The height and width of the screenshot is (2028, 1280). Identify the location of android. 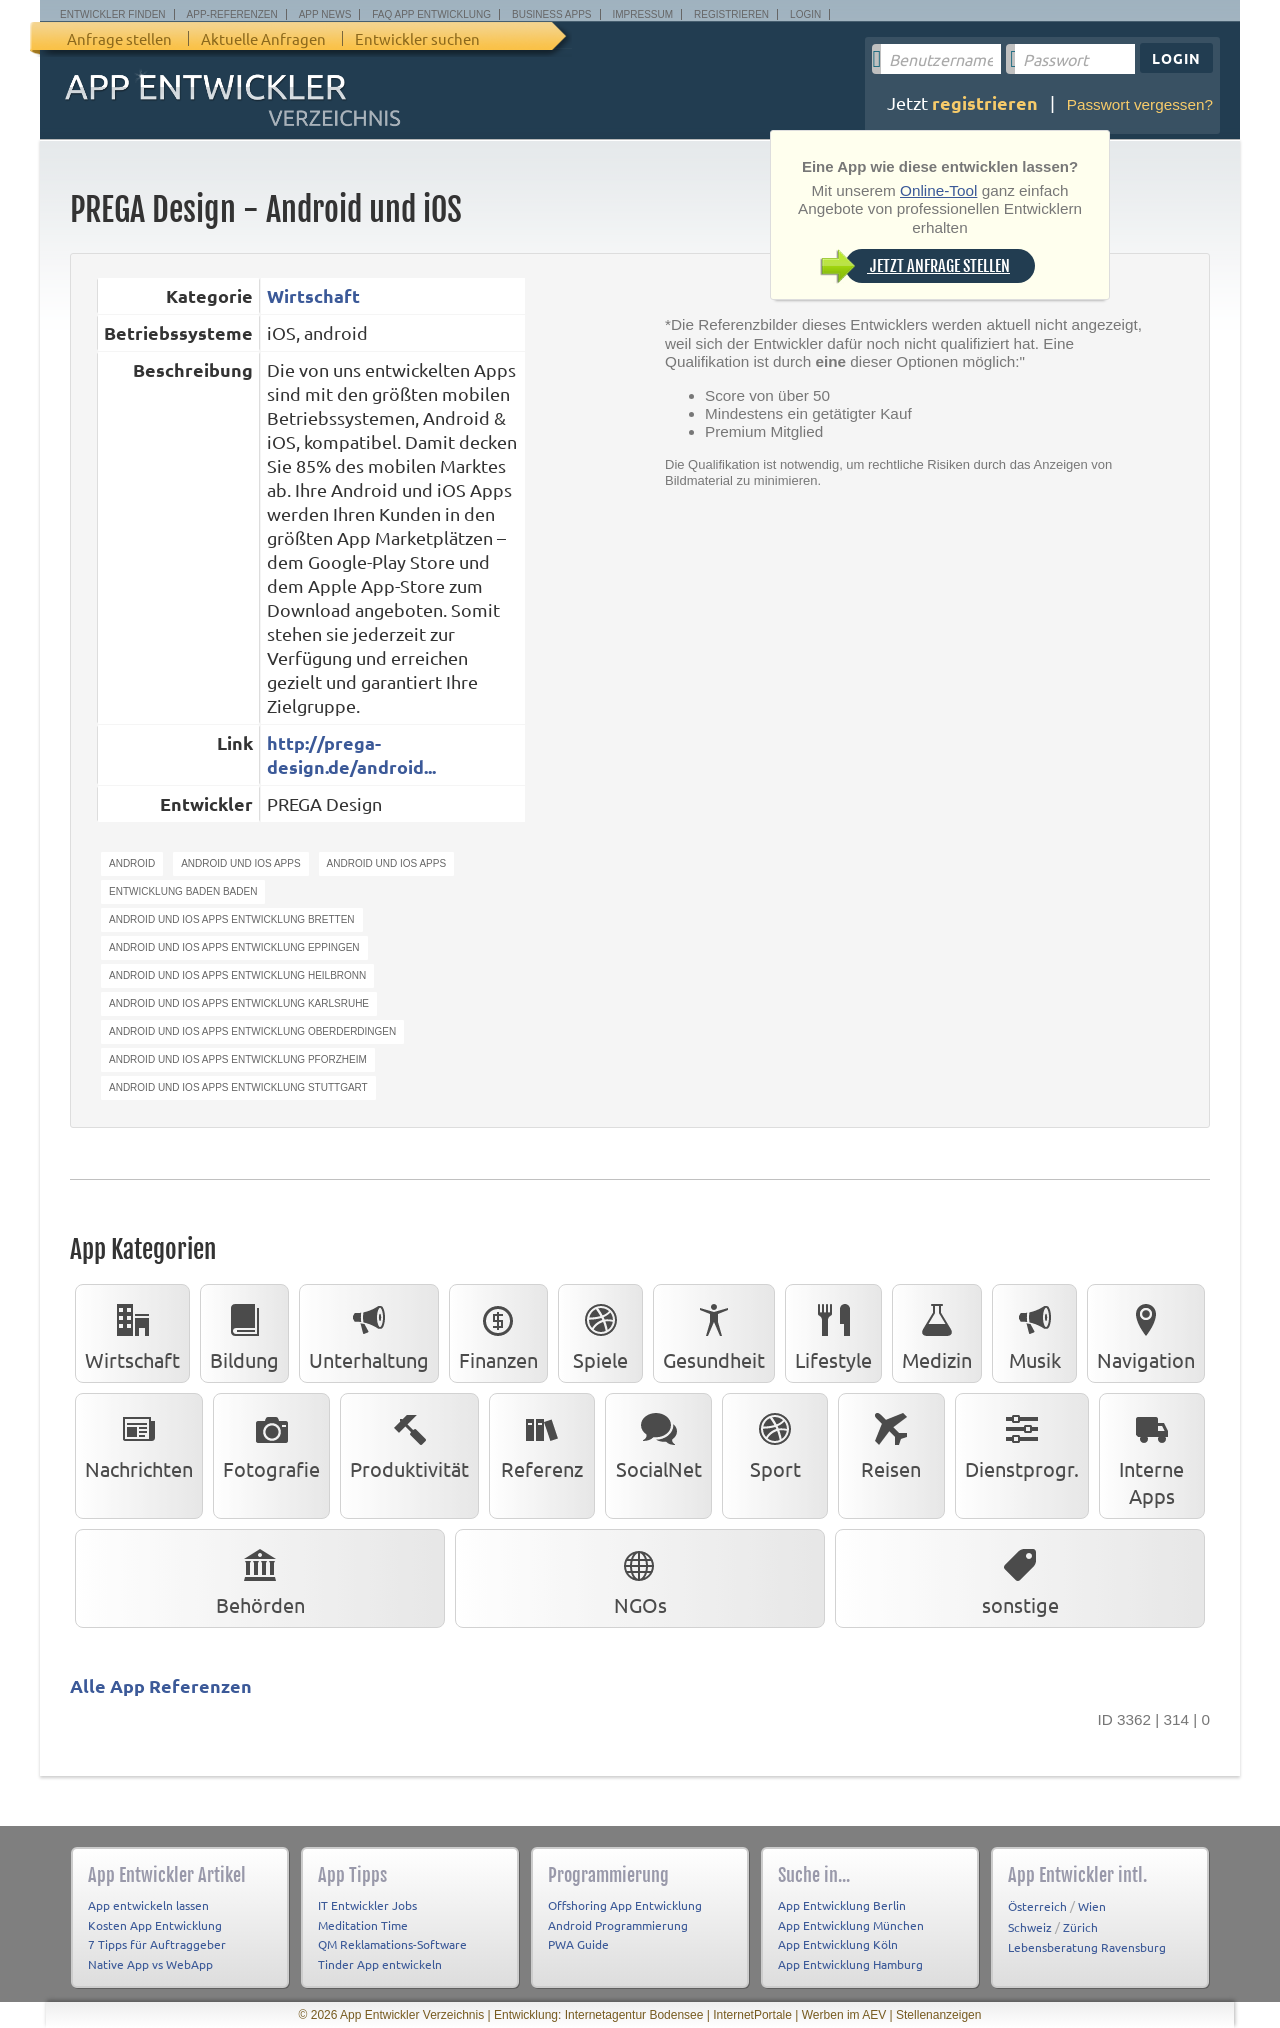
(132, 863).